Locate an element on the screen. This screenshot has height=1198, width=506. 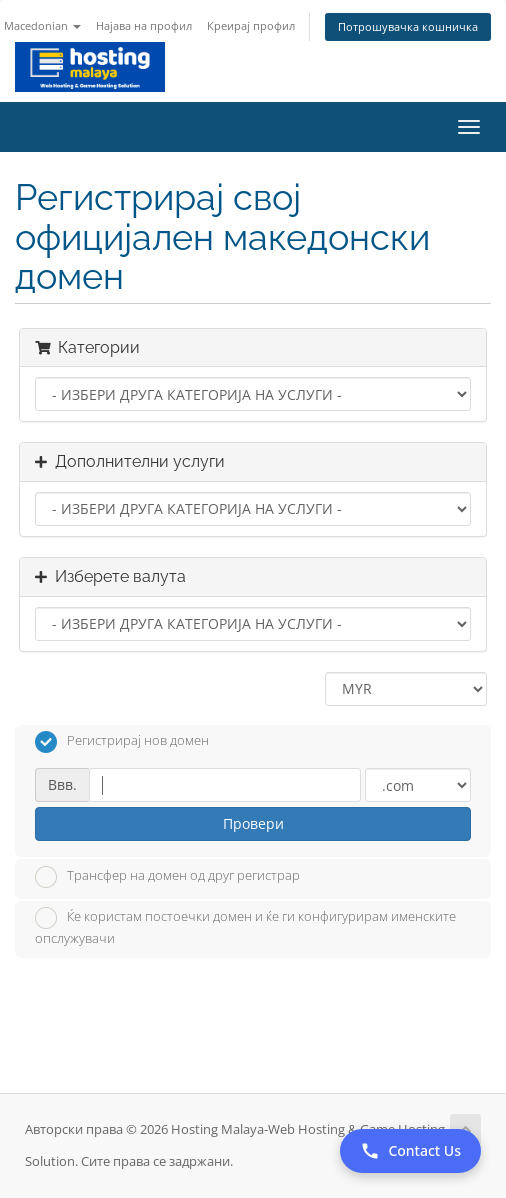
Креирај профил is located at coordinates (251, 25).